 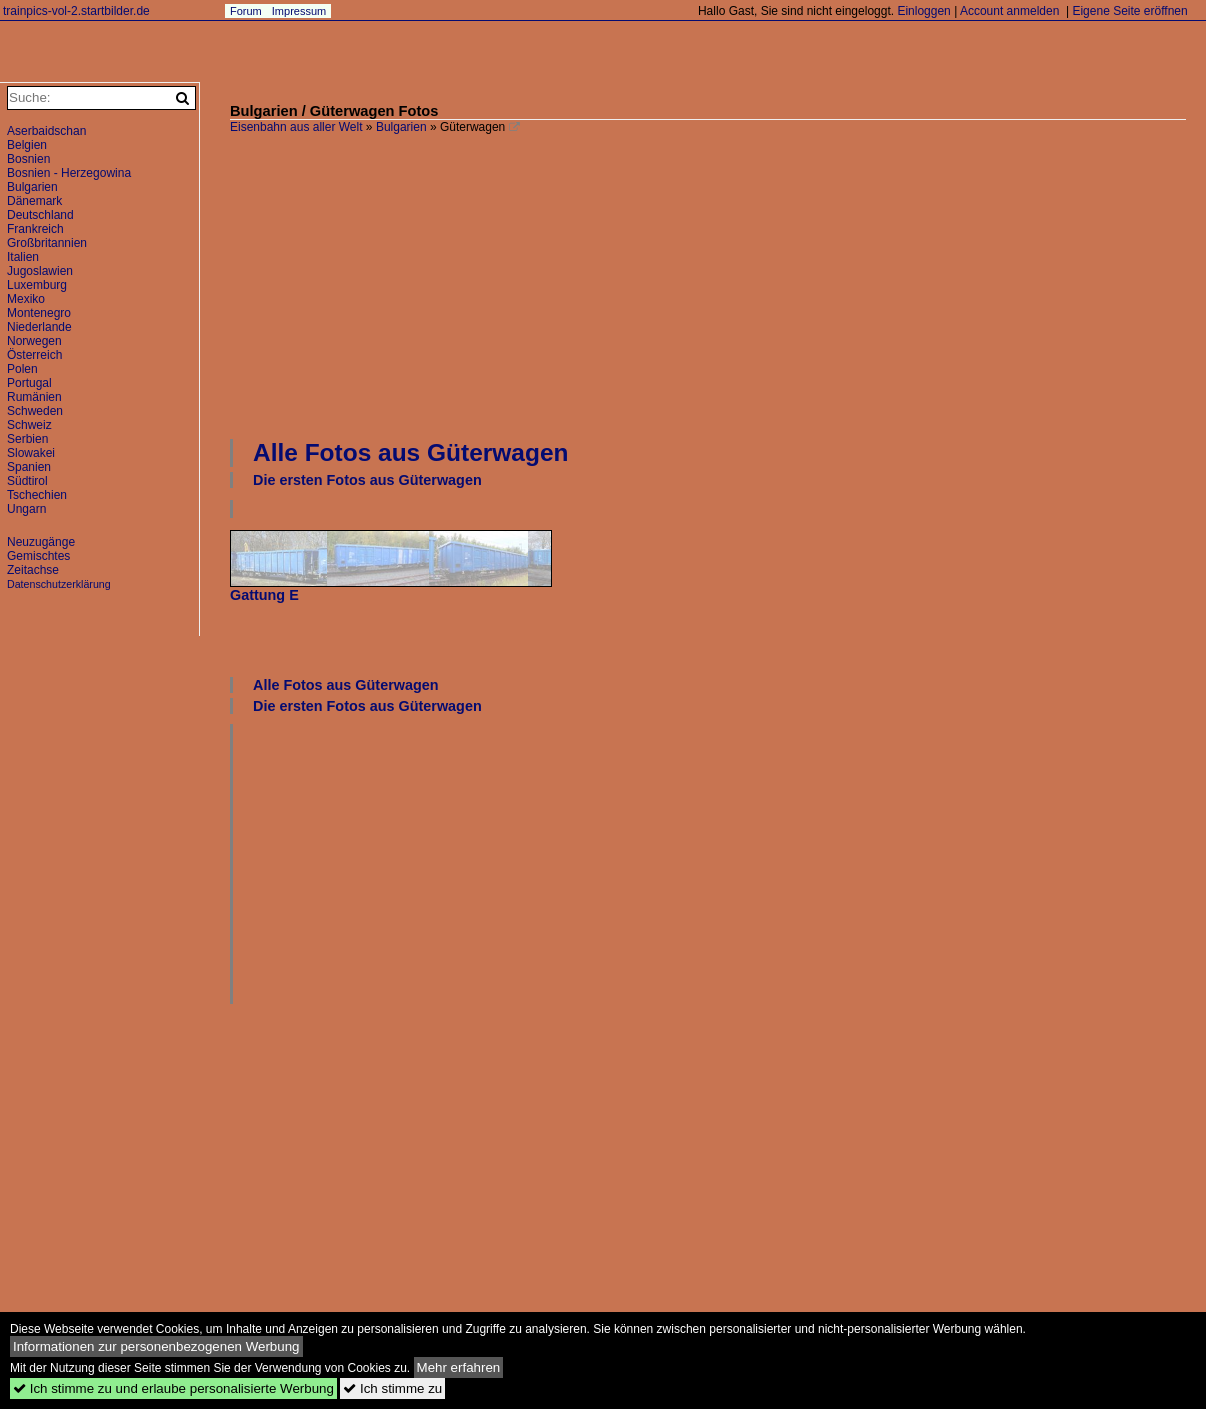 I want to click on Dänemark, so click(x=34, y=201).